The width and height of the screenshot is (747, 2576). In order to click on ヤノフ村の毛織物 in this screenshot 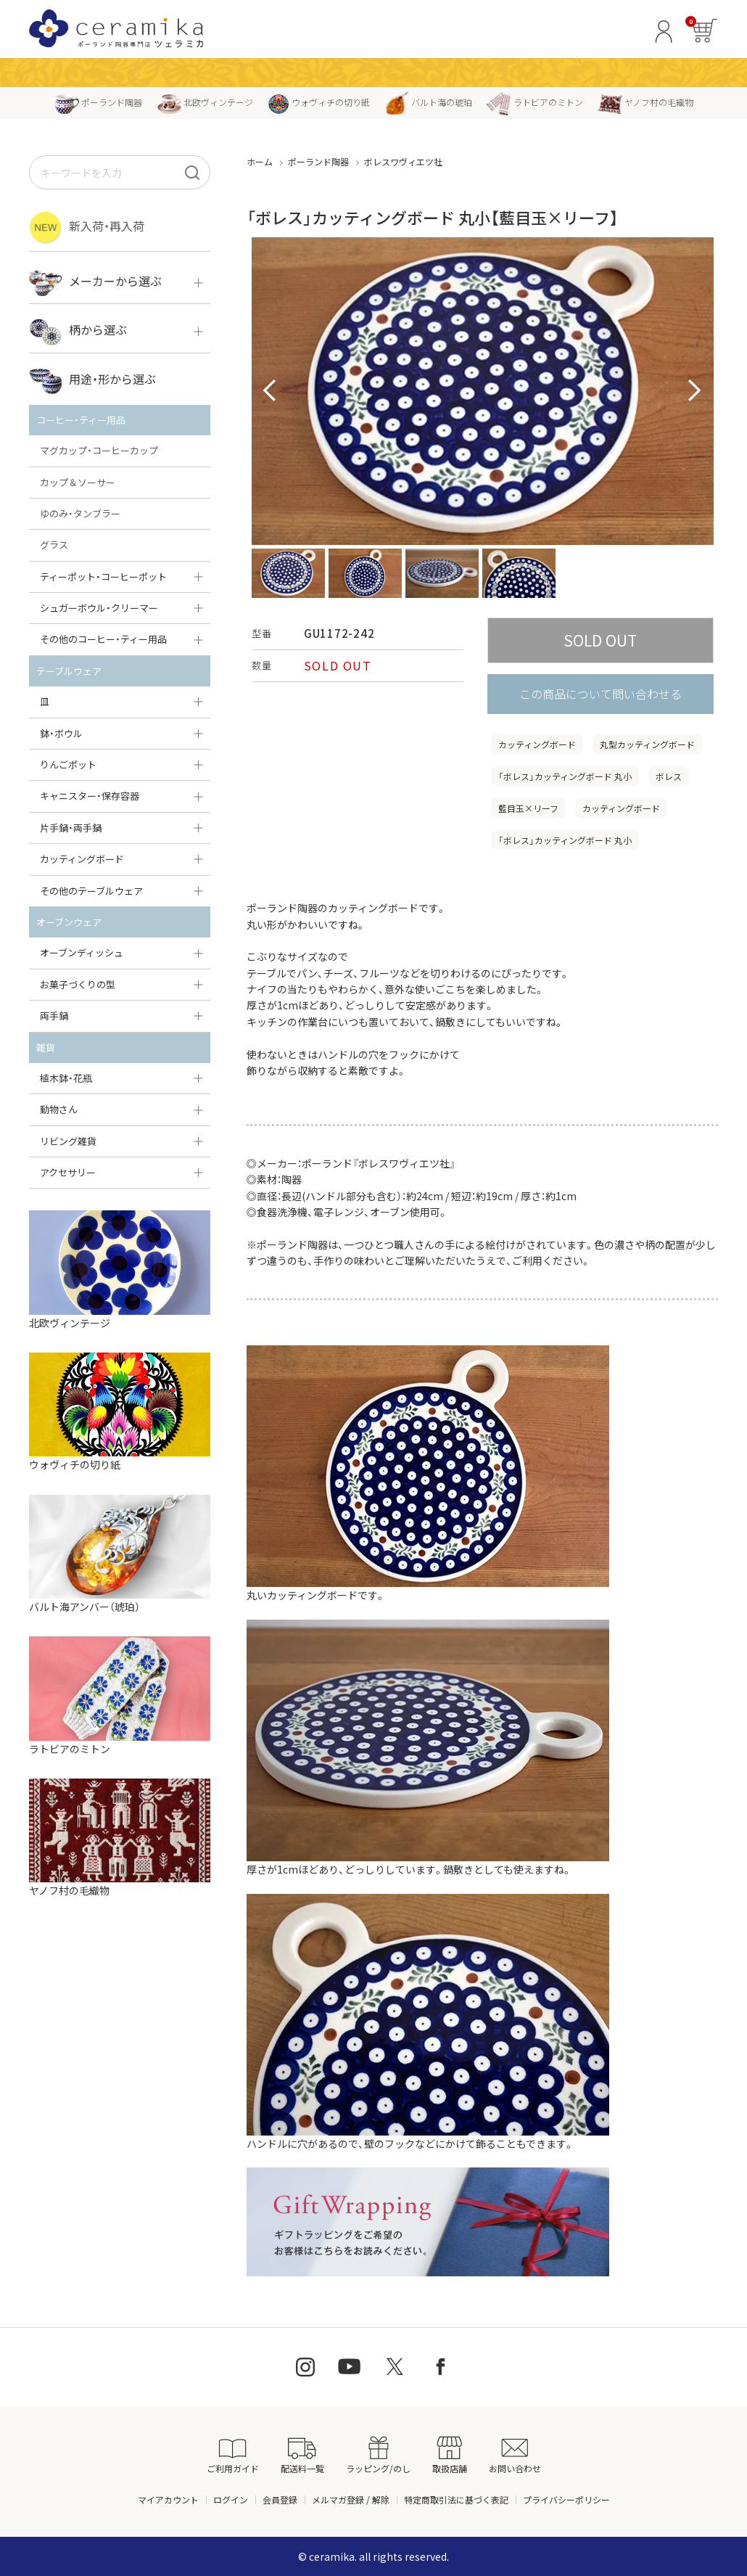, I will do `click(645, 102)`.